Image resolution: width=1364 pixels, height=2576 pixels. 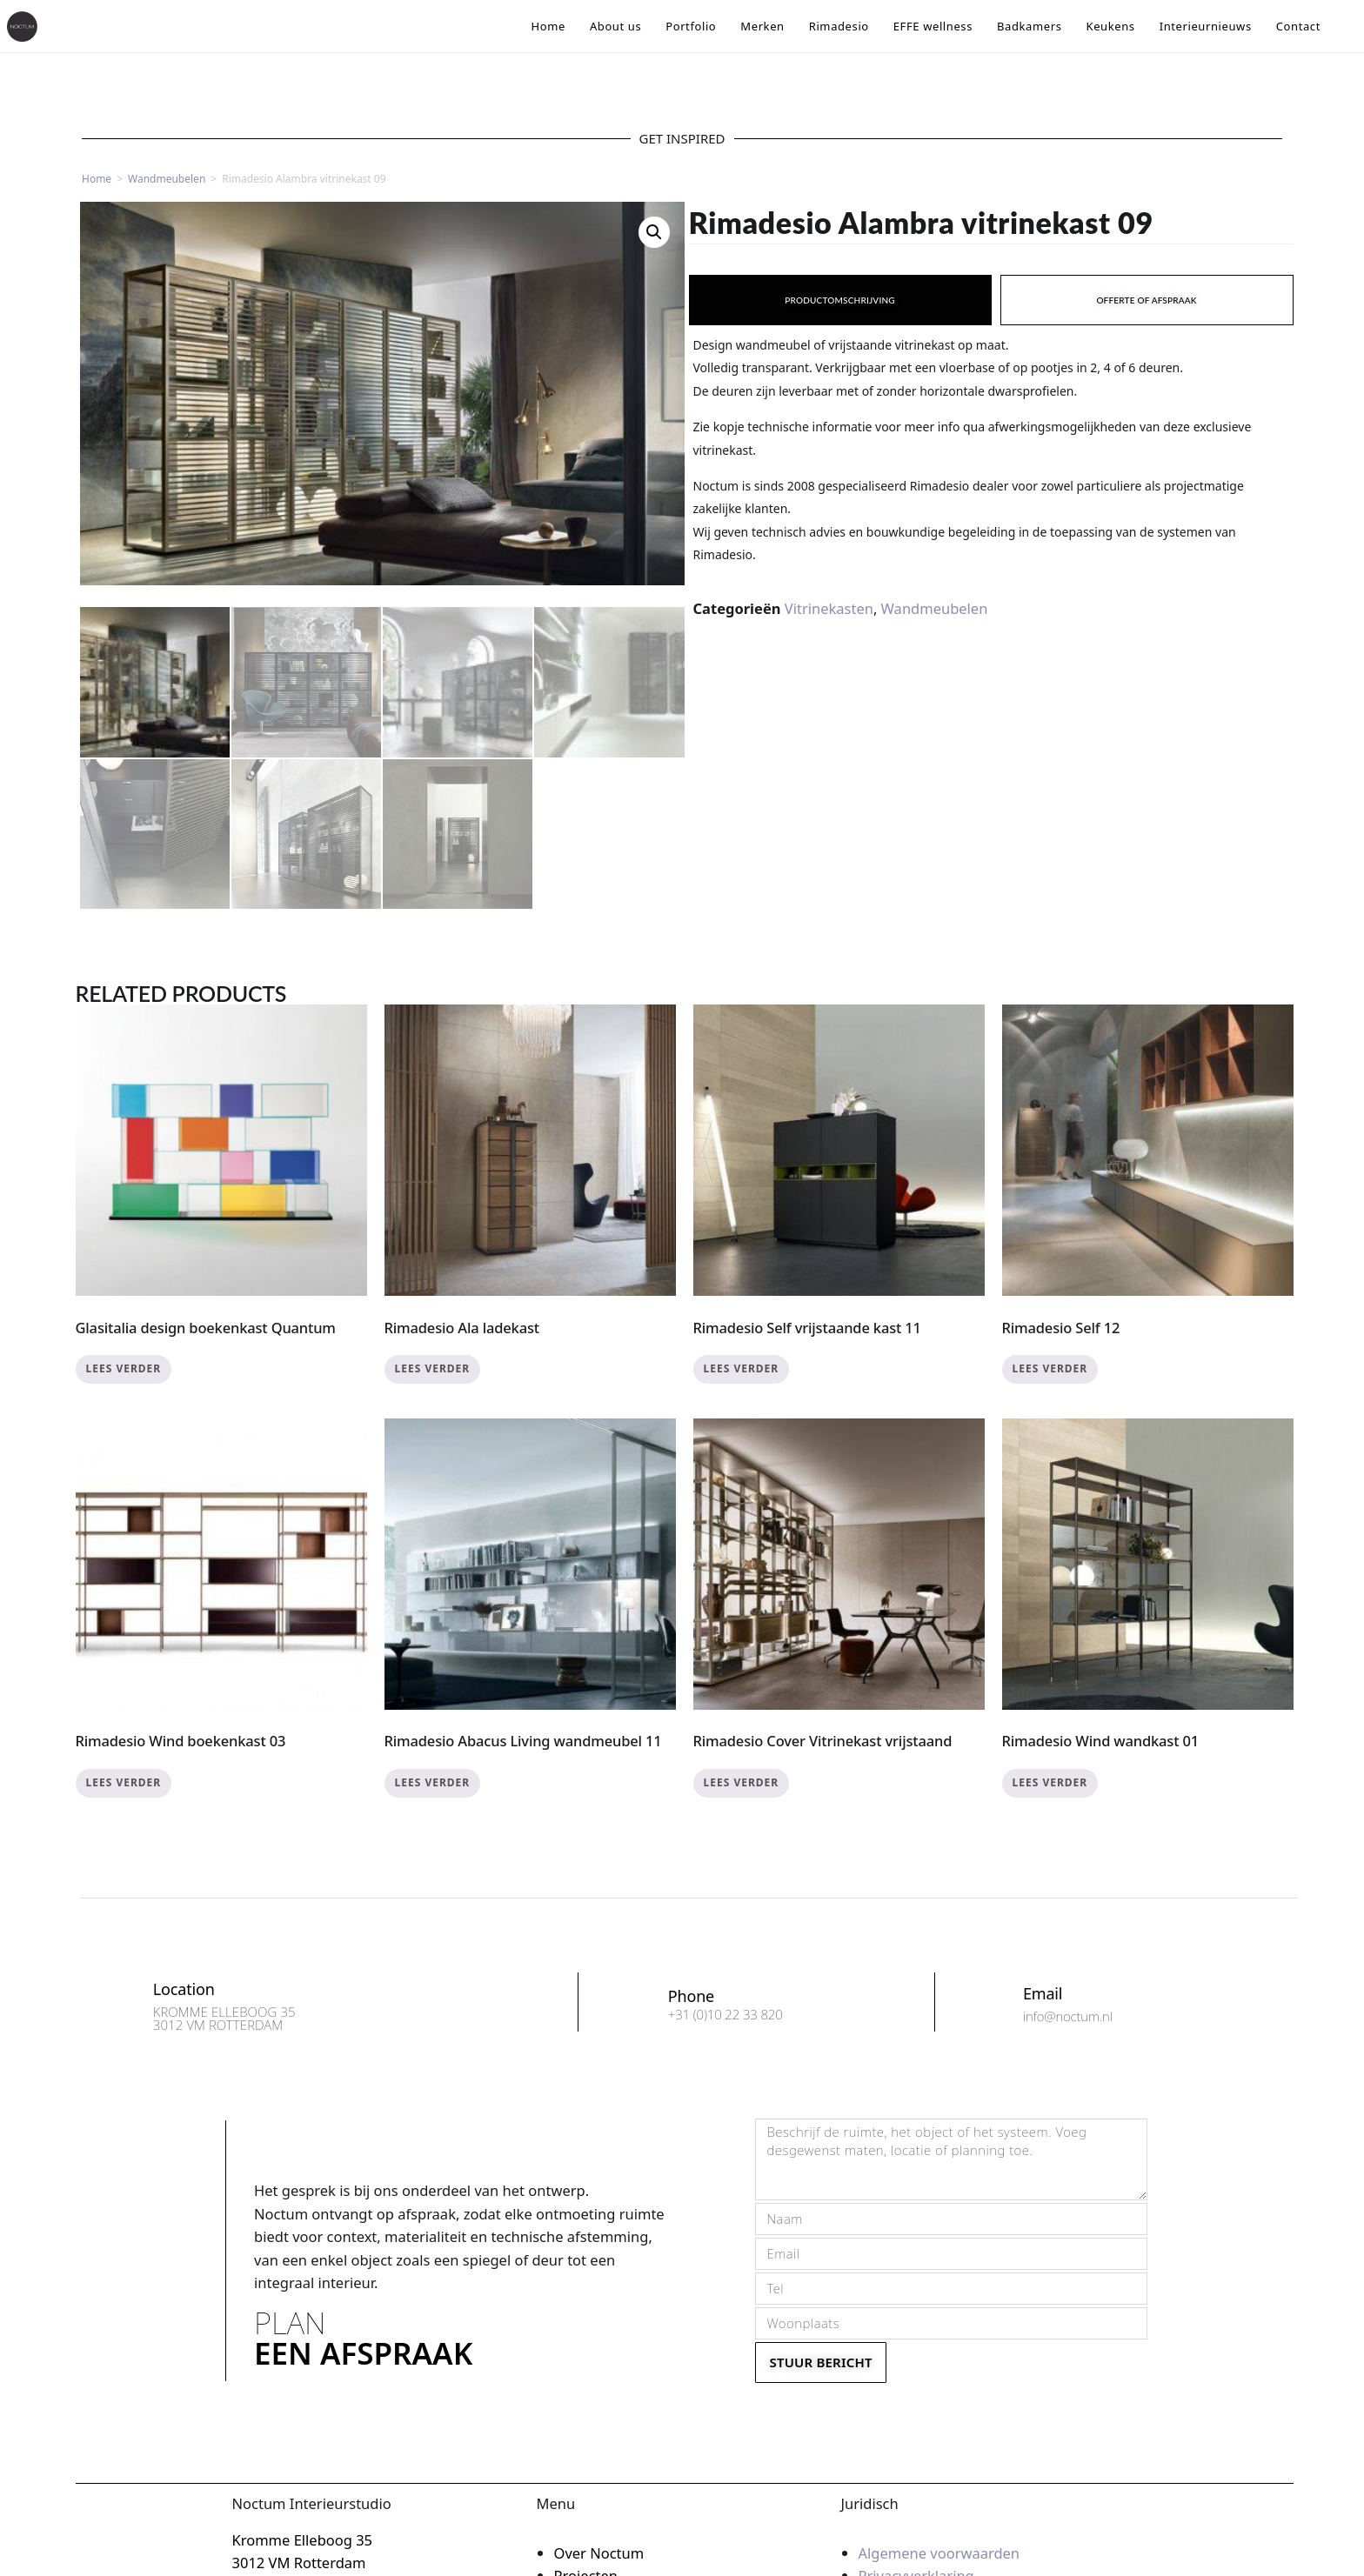 I want to click on info@noctum.nl, so click(x=1068, y=2022).